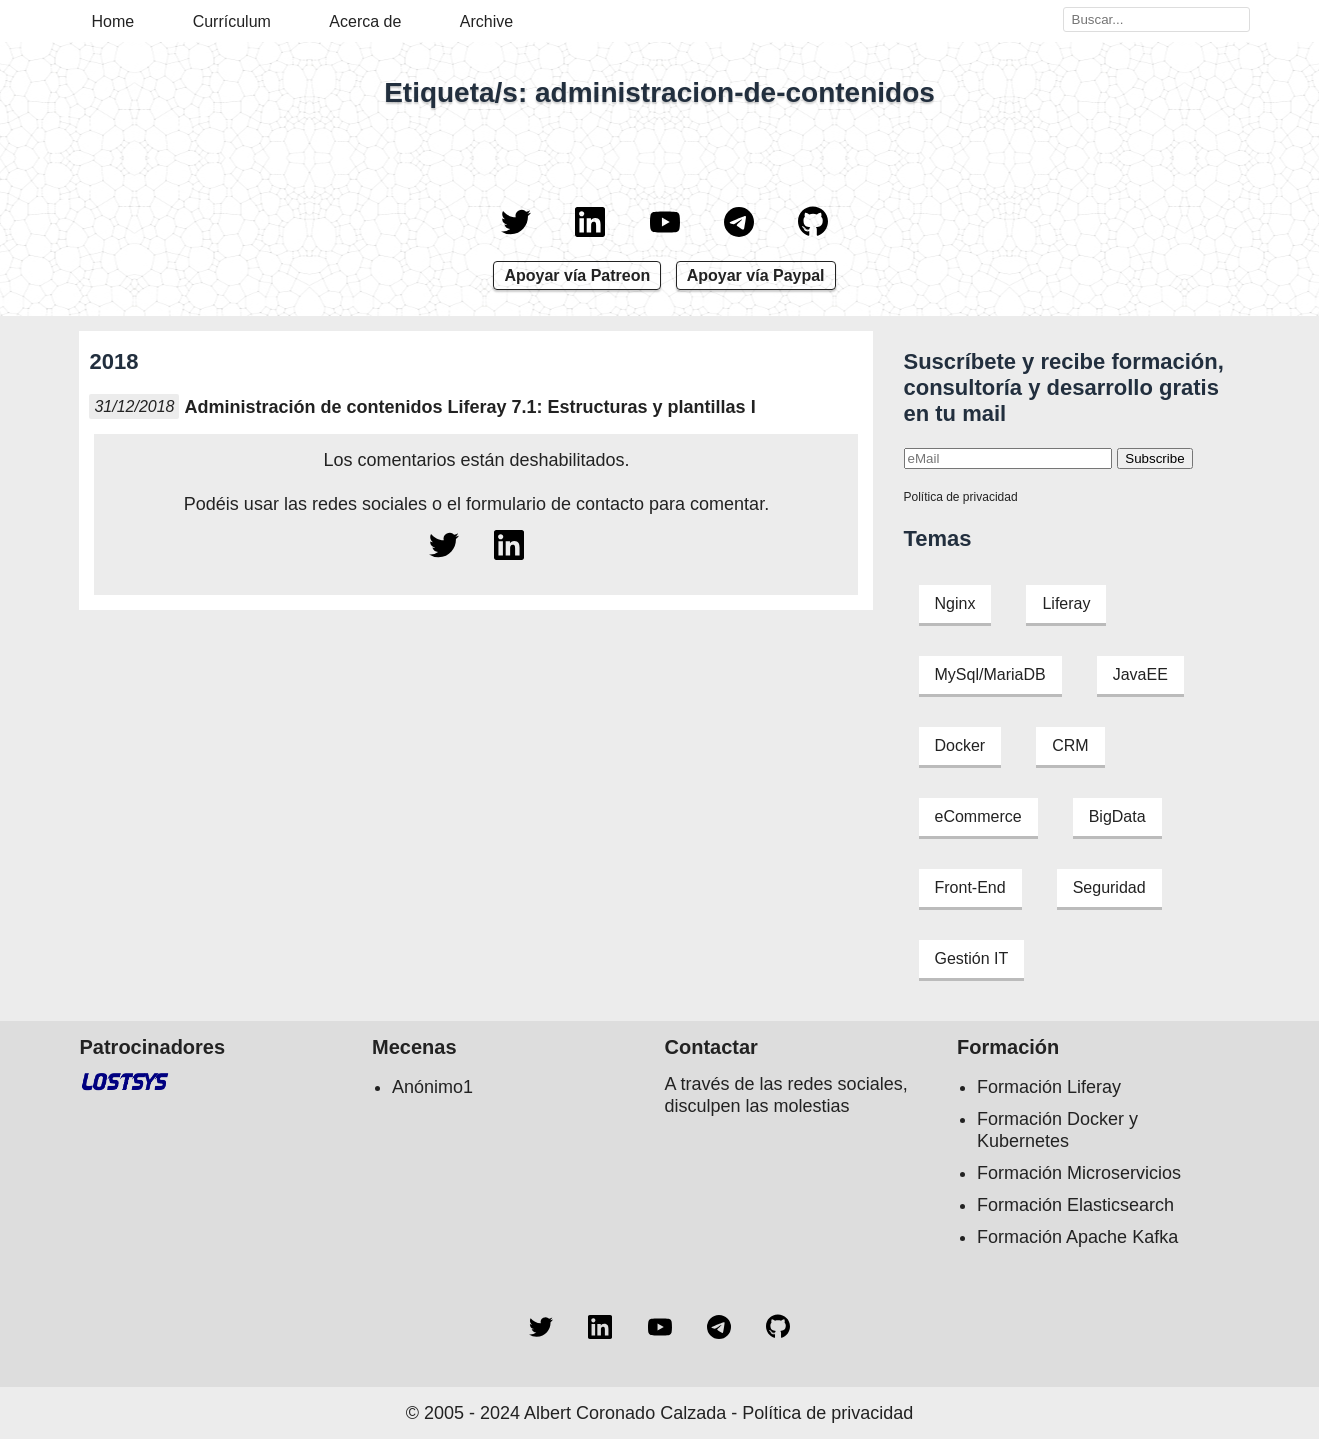 The image size is (1319, 1439). Describe the element at coordinates (113, 21) in the screenshot. I see `Home` at that location.